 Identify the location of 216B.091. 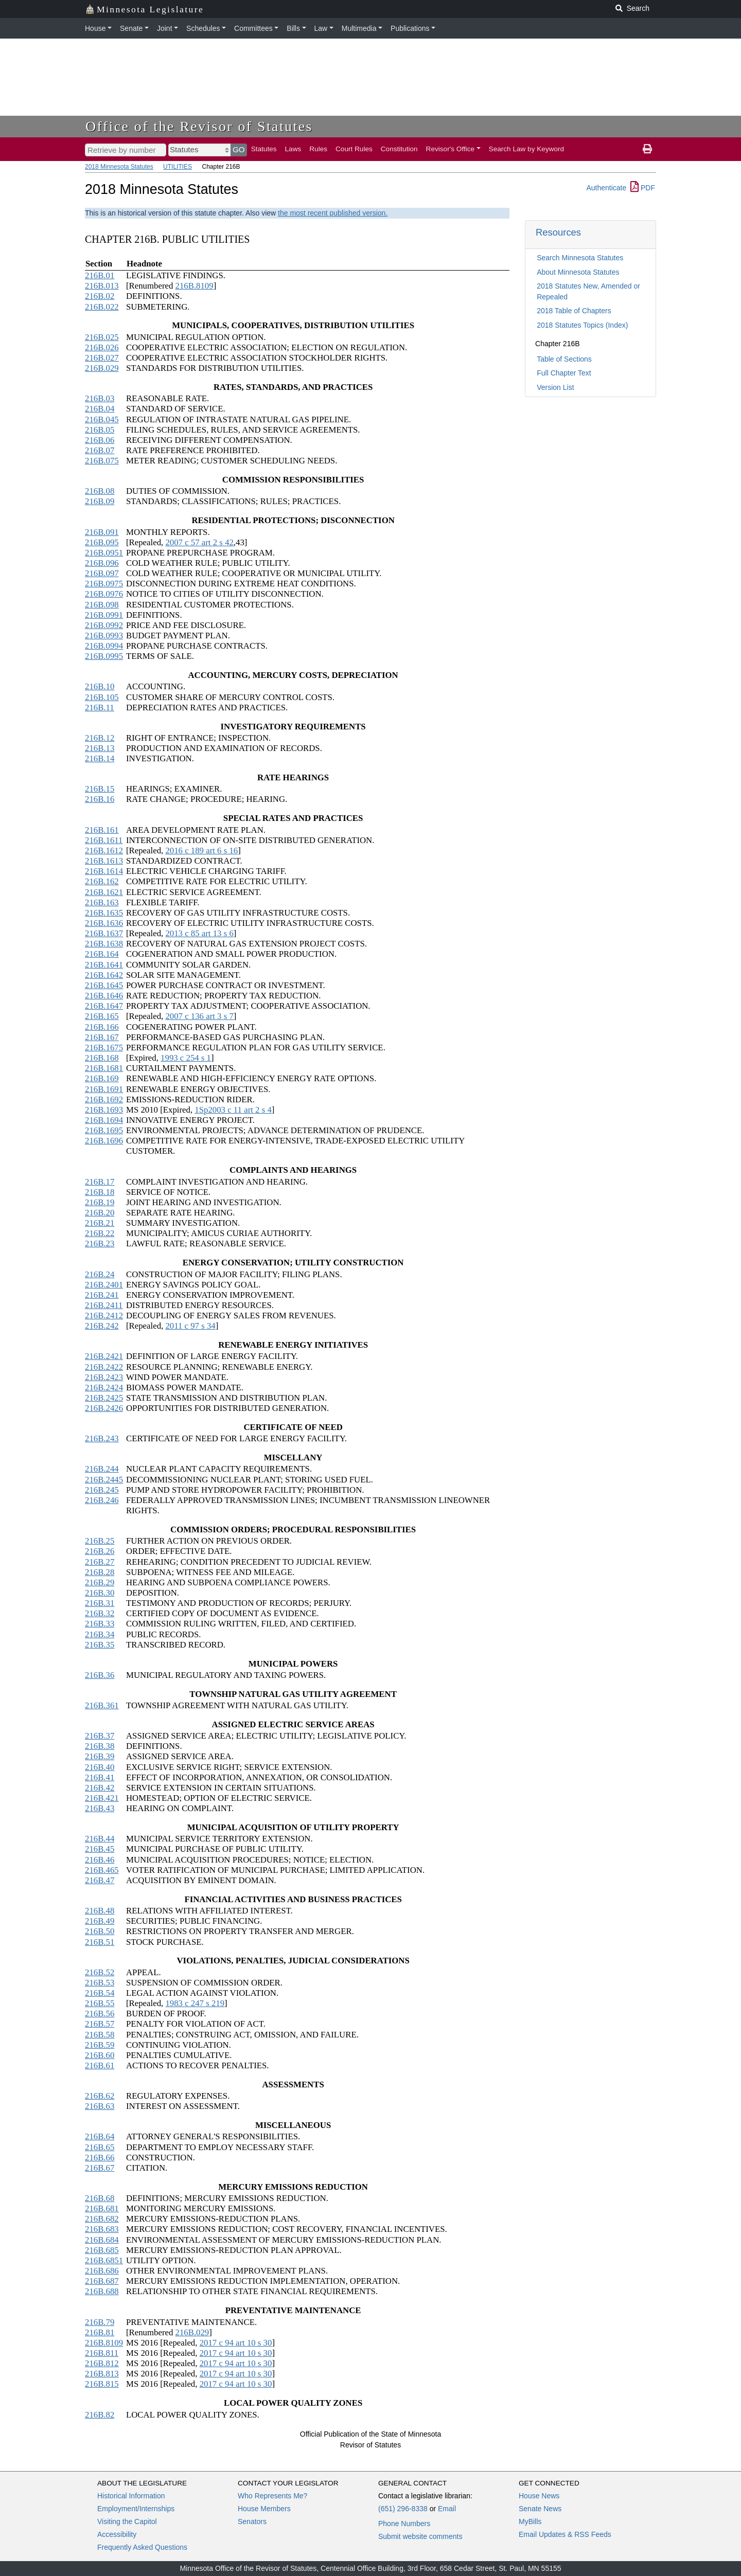
(102, 532).